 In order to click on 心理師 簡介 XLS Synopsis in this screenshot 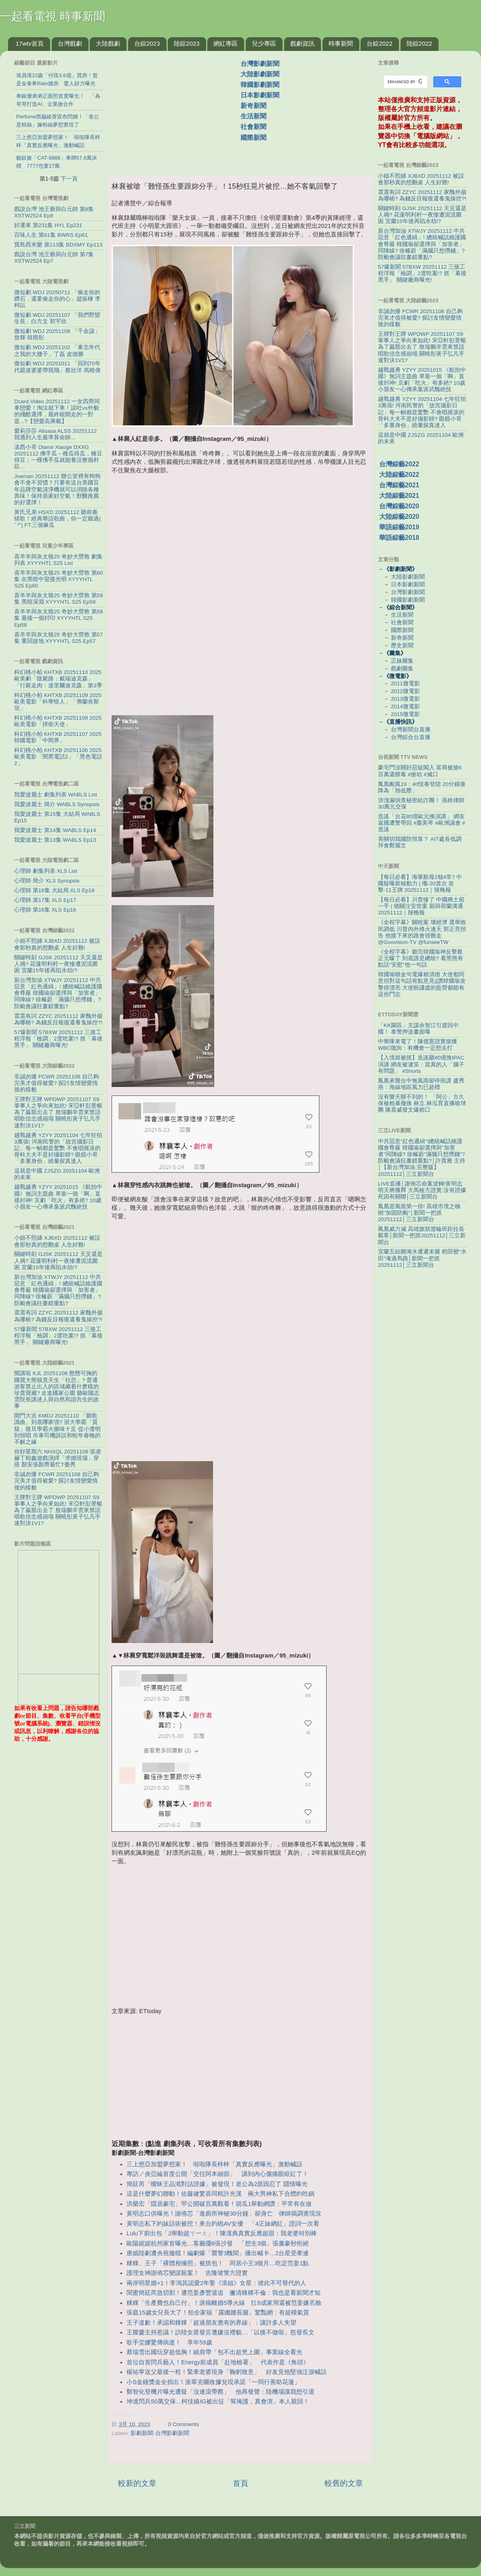, I will do `click(47, 881)`.